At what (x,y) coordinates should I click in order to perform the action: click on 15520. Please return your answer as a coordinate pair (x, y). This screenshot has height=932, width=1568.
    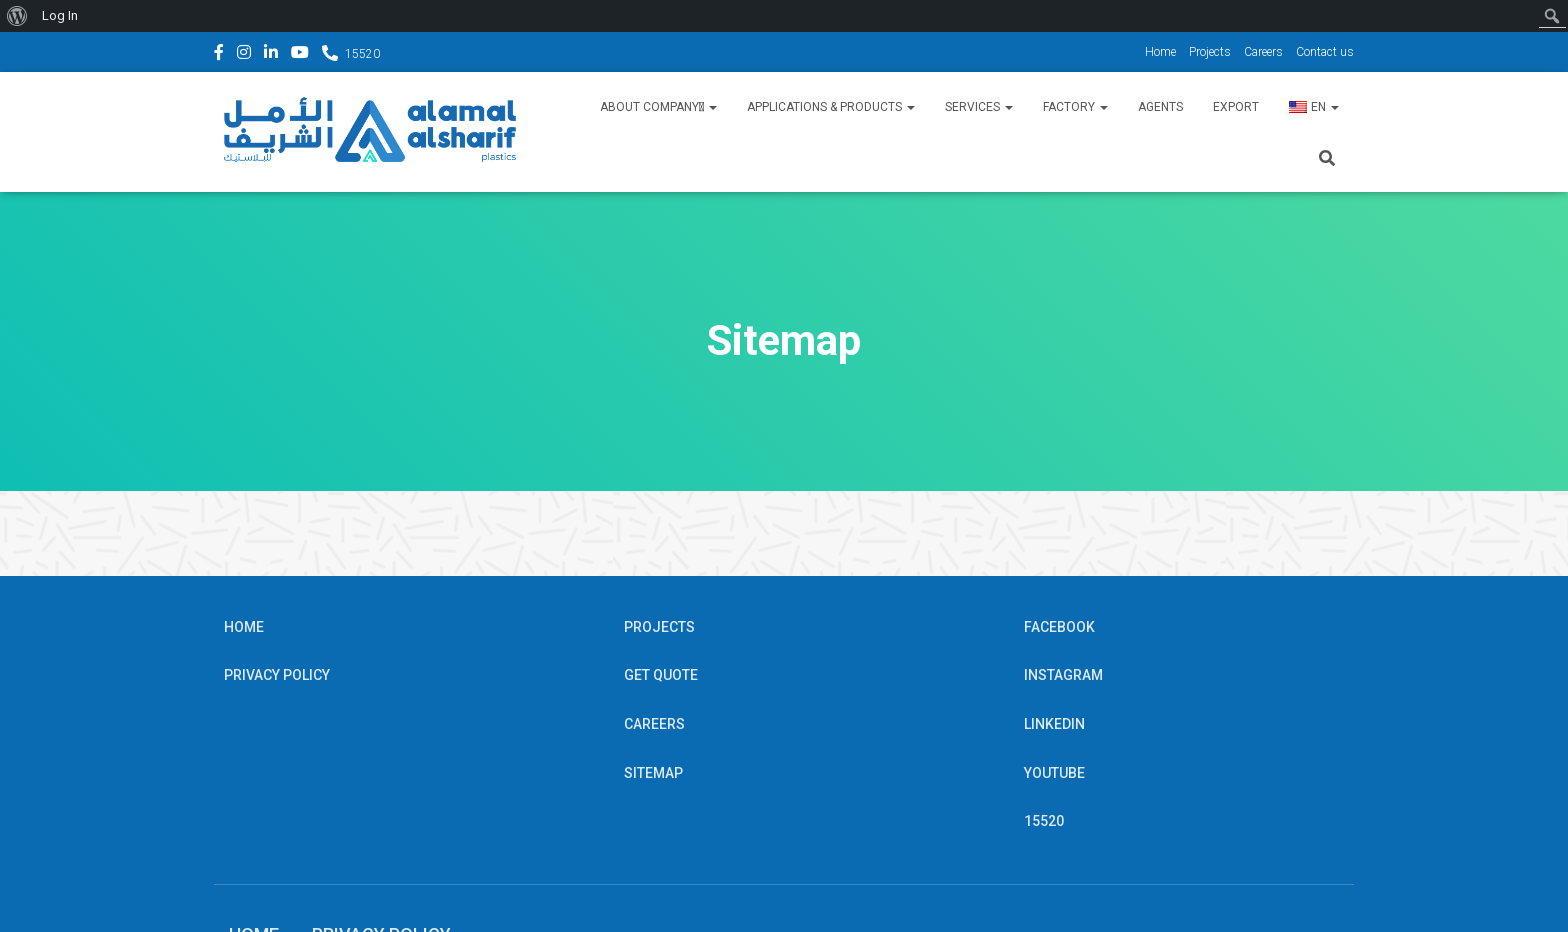
    Looking at the image, I should click on (362, 54).